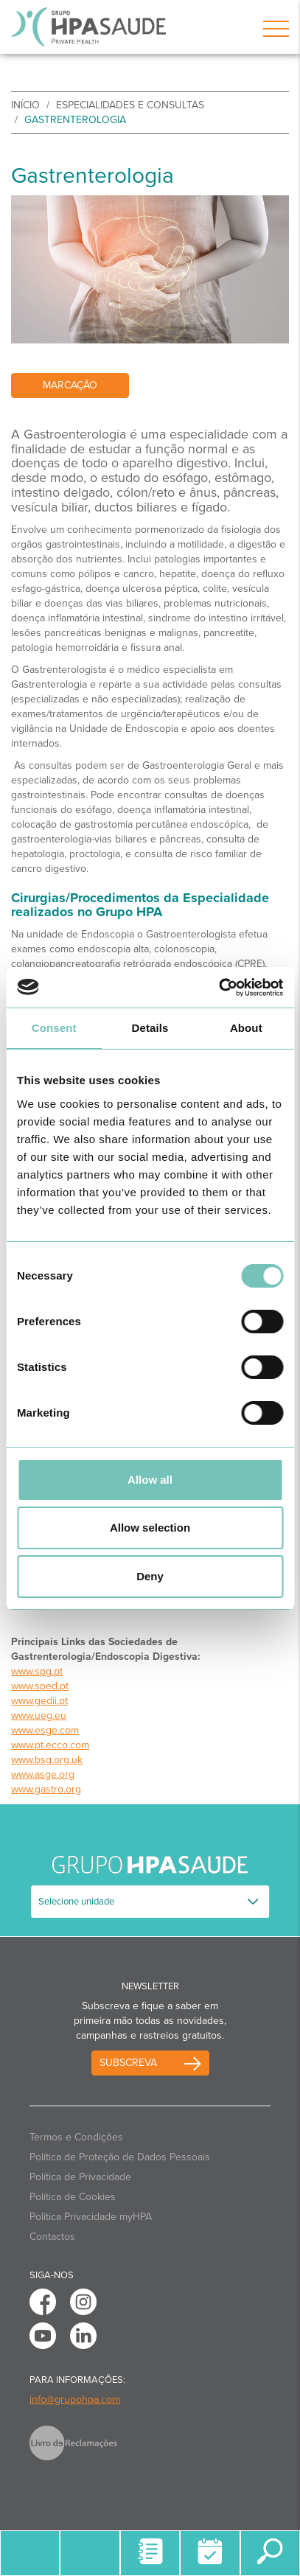 The width and height of the screenshot is (300, 2576). Describe the element at coordinates (25, 105) in the screenshot. I see `início` at that location.